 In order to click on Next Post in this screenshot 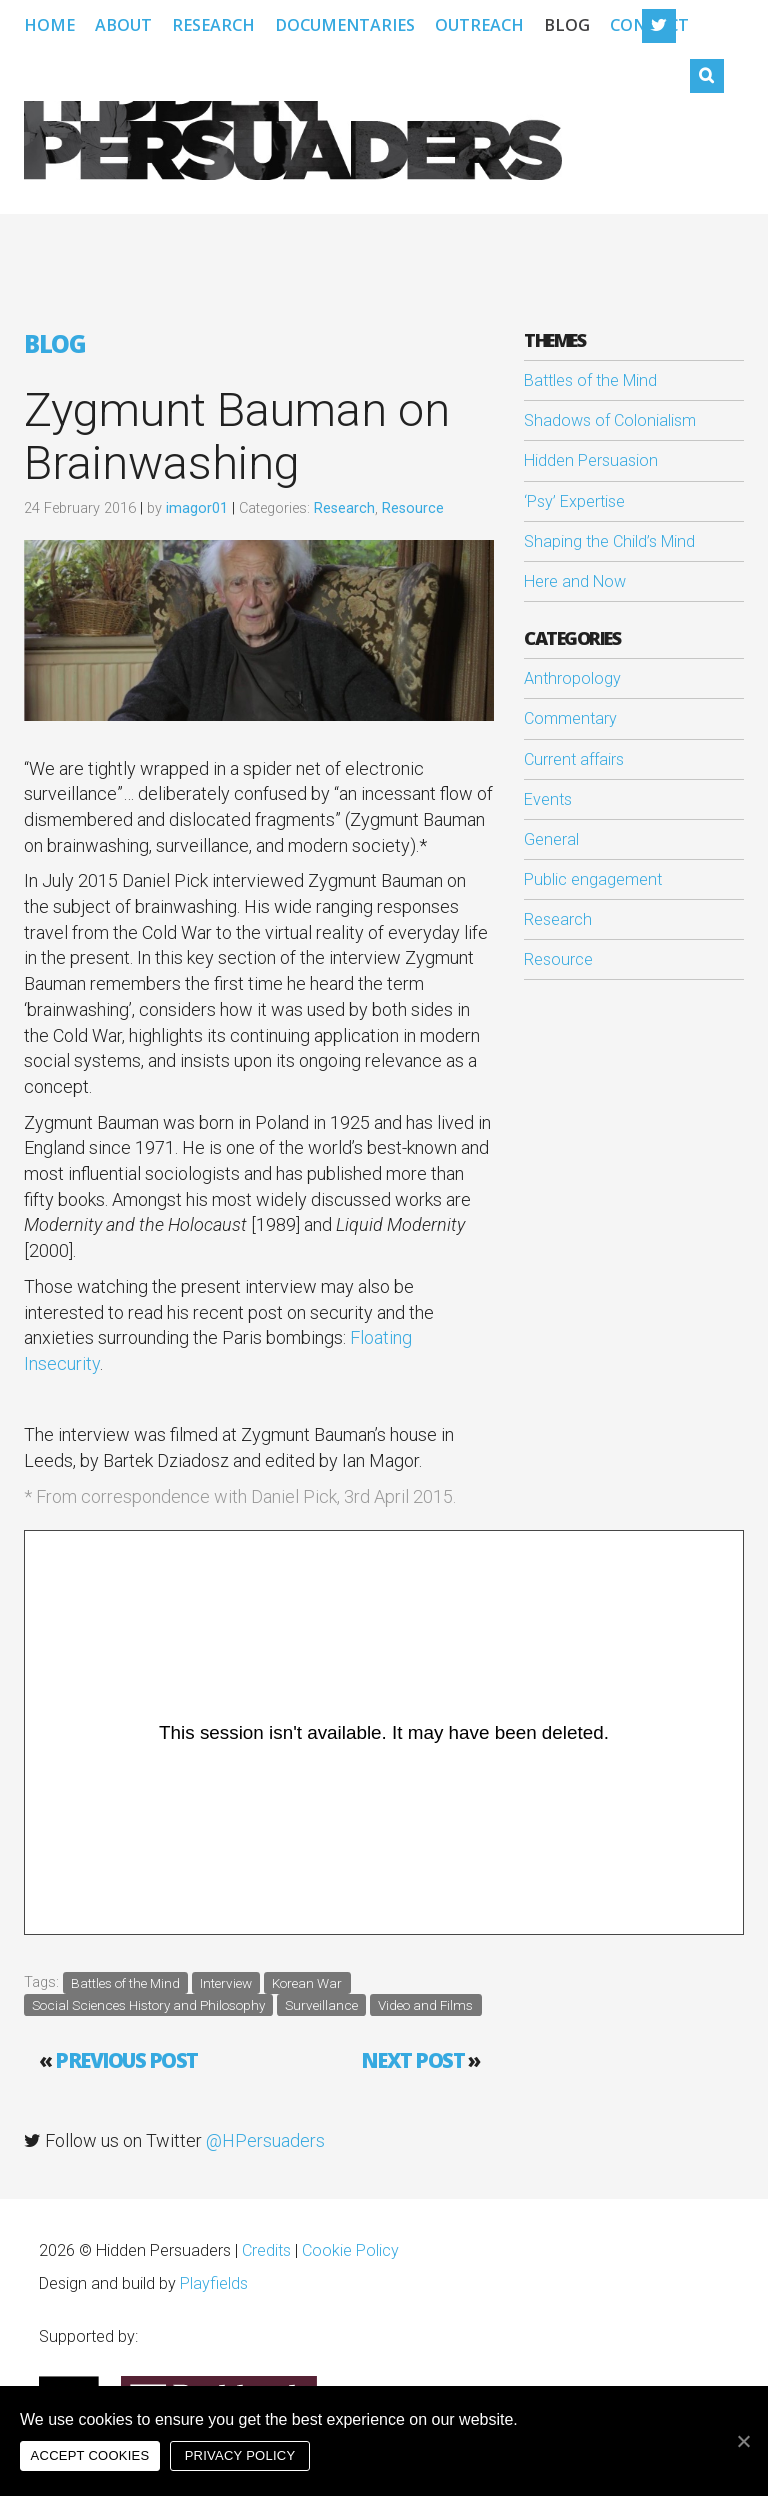, I will do `click(413, 2060)`.